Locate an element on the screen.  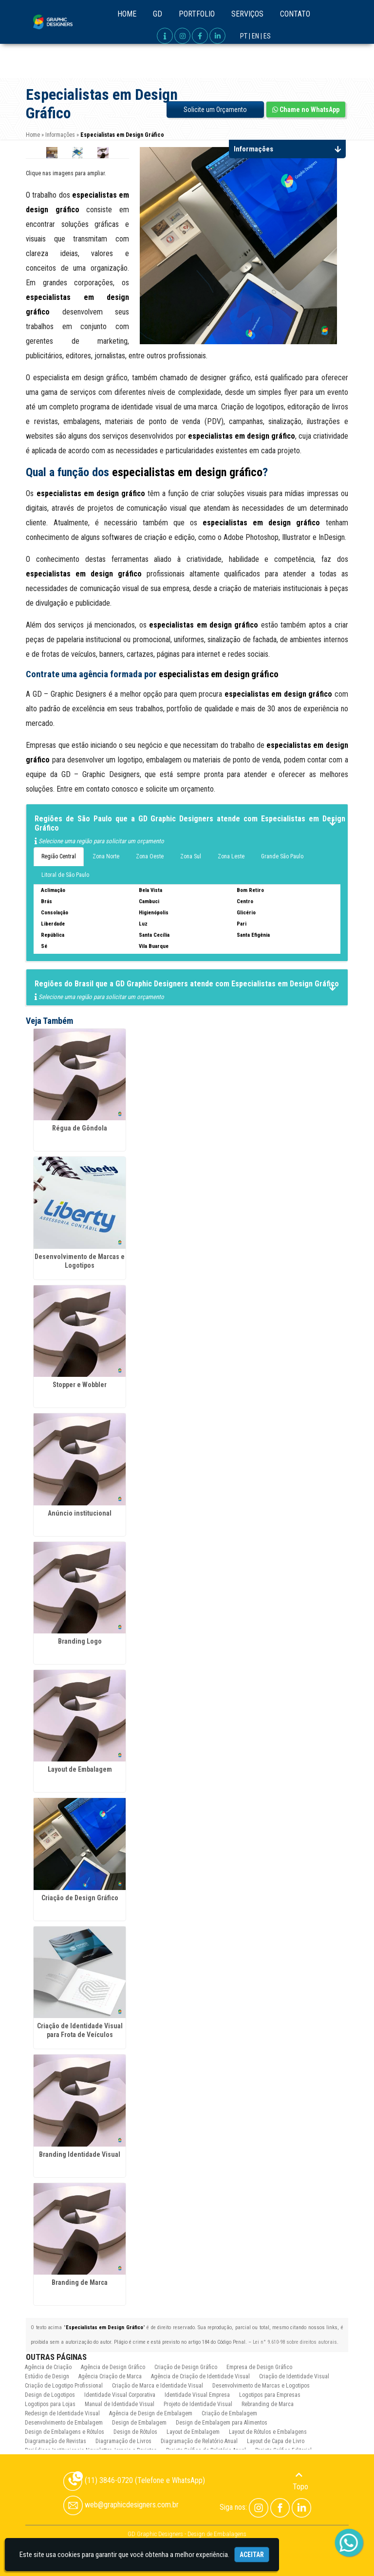
Contato is located at coordinates (295, 14).